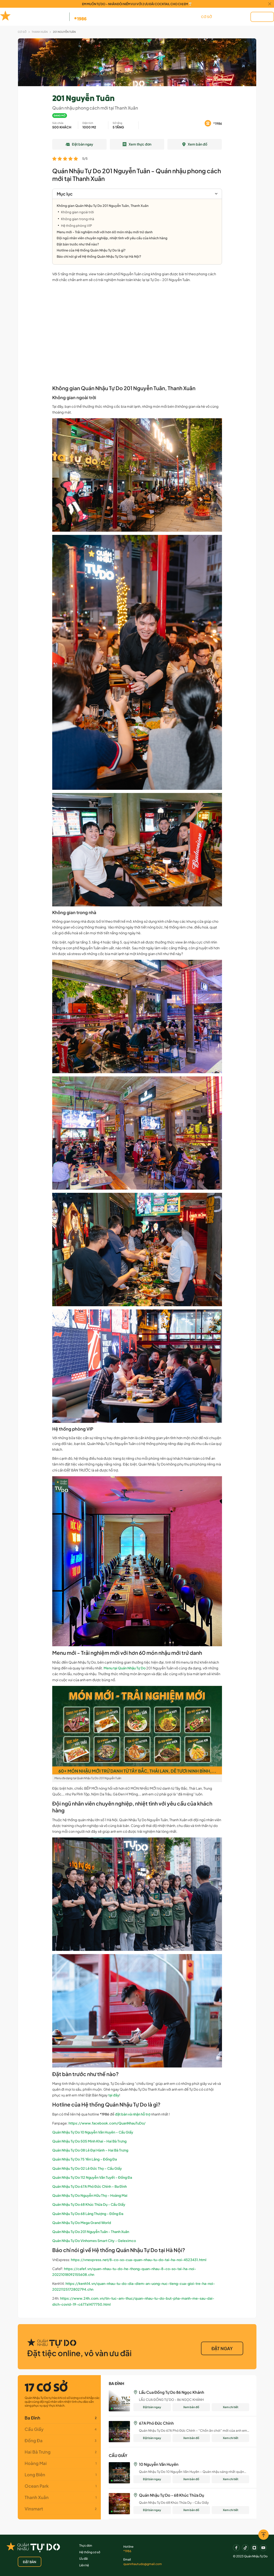 The image size is (274, 2576). What do you see at coordinates (85, 2545) in the screenshot?
I see `Thực đơn` at bounding box center [85, 2545].